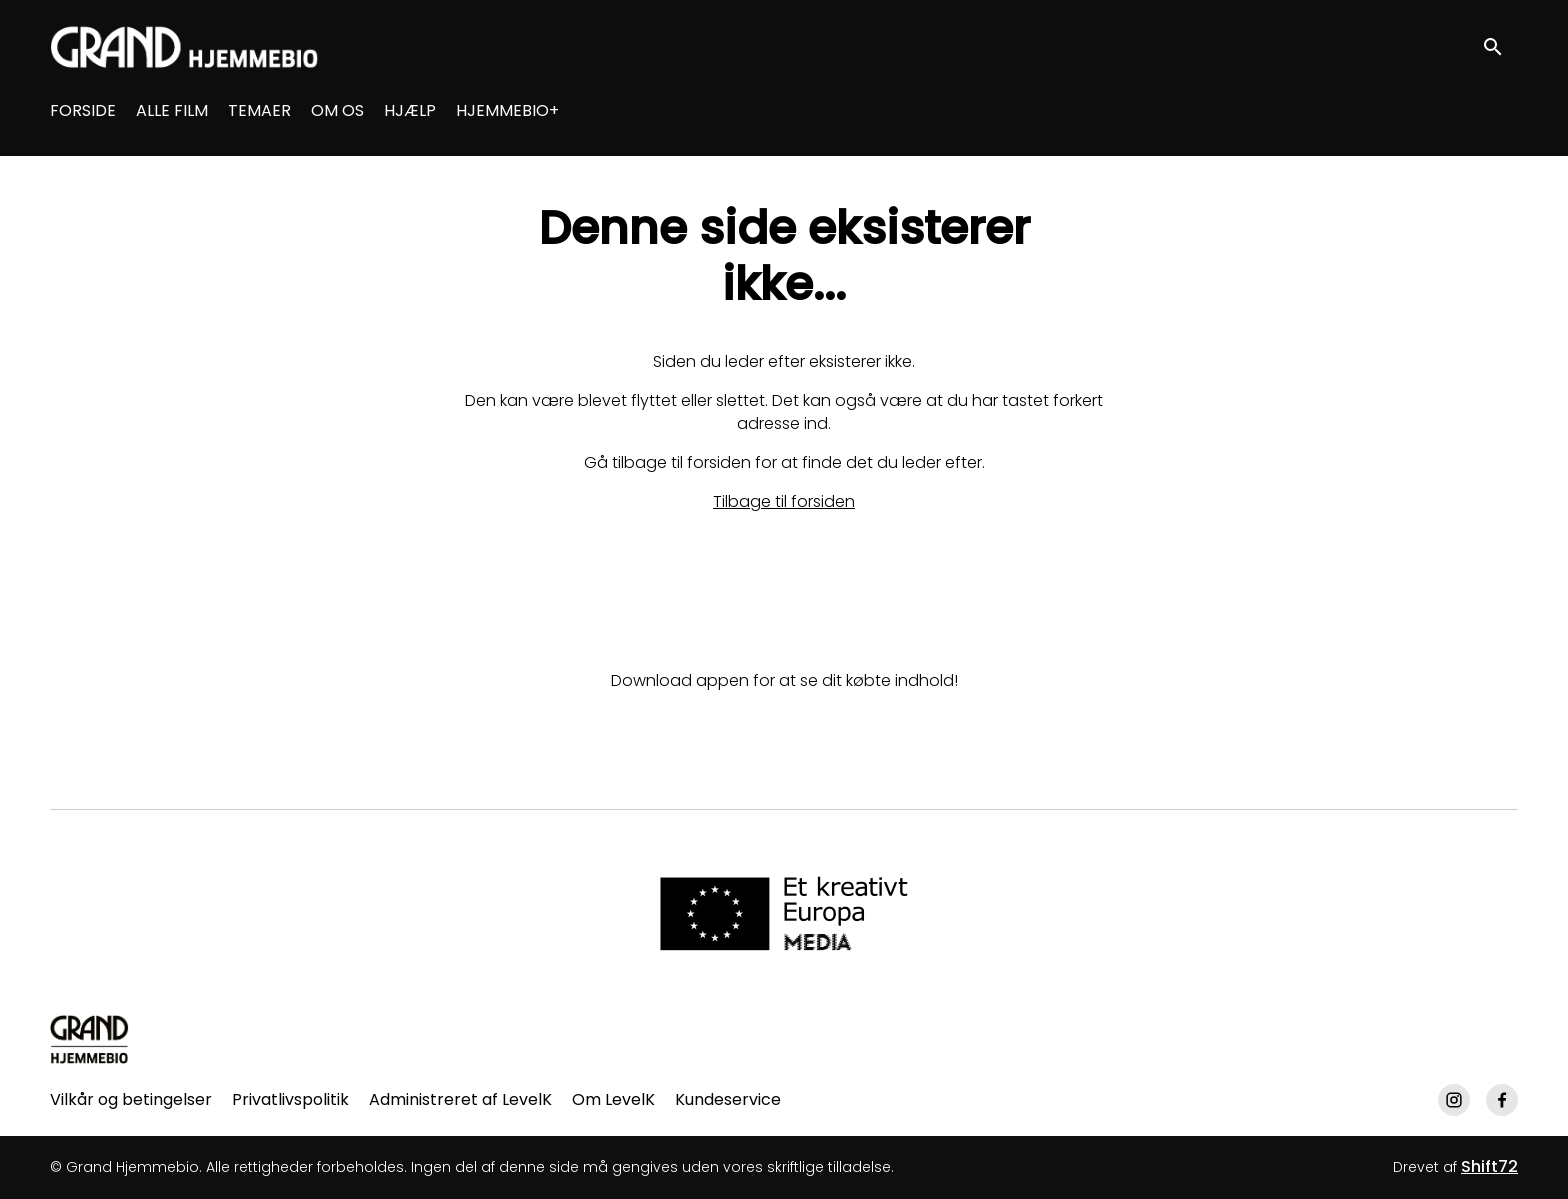 Image resolution: width=1568 pixels, height=1199 pixels. What do you see at coordinates (89, 1039) in the screenshot?
I see `[Grand Hjemmebio]` at bounding box center [89, 1039].